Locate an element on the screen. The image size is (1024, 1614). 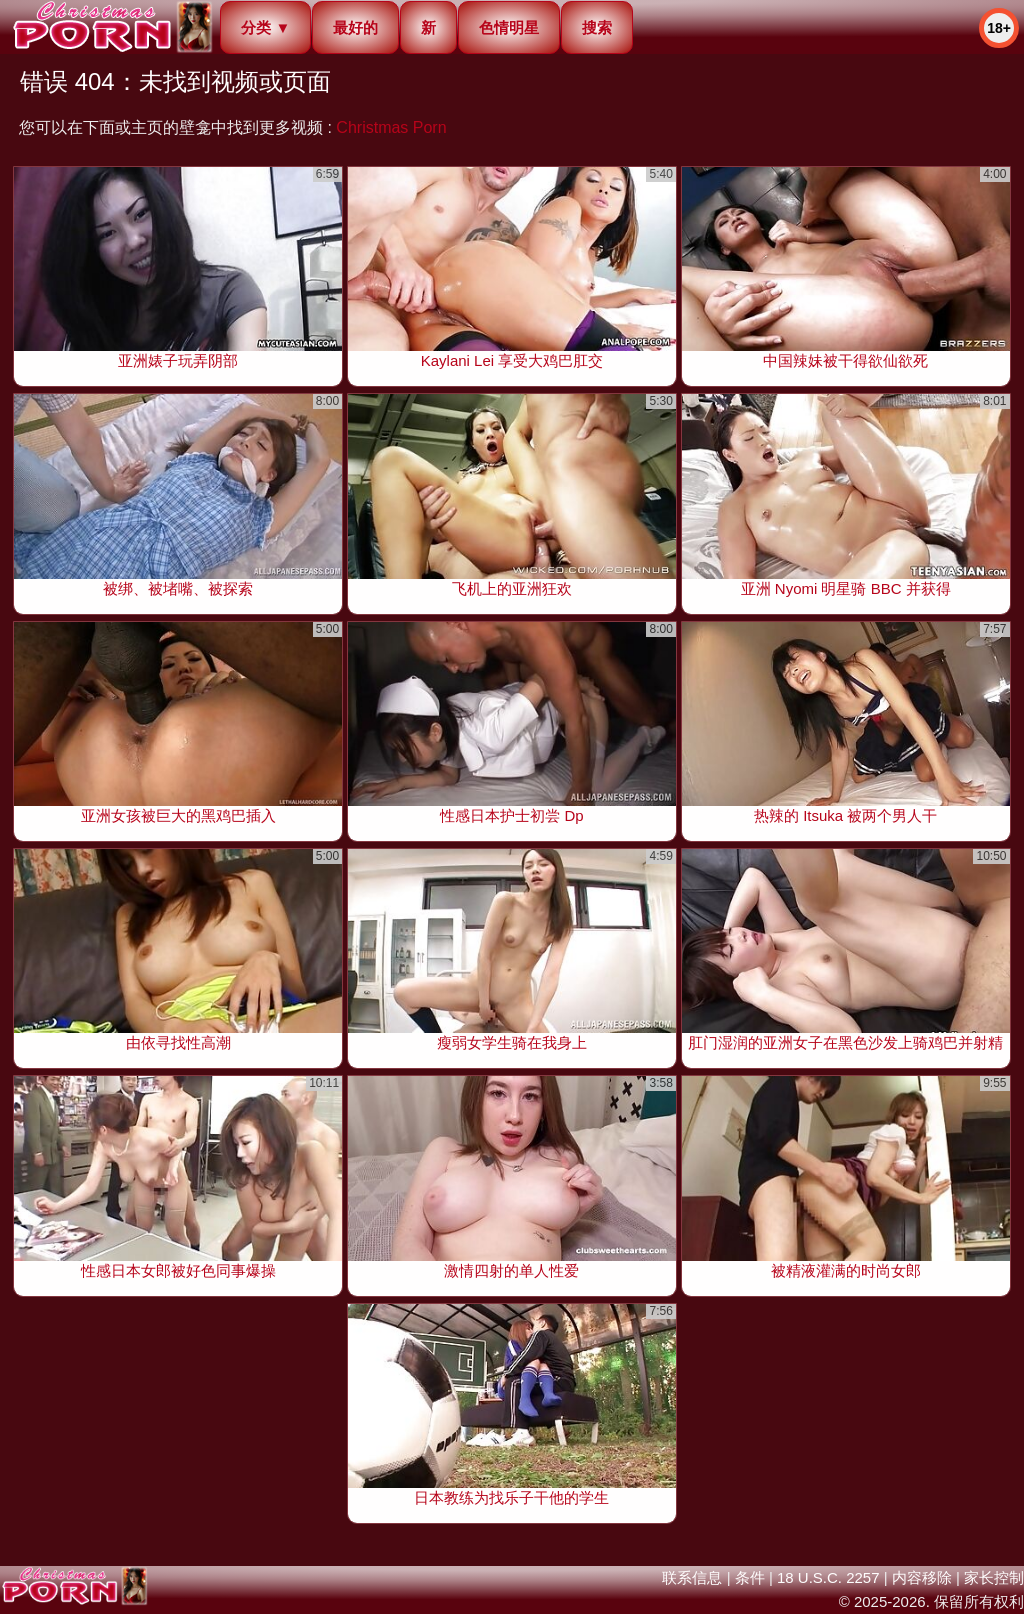
色情明星 is located at coordinates (509, 27).